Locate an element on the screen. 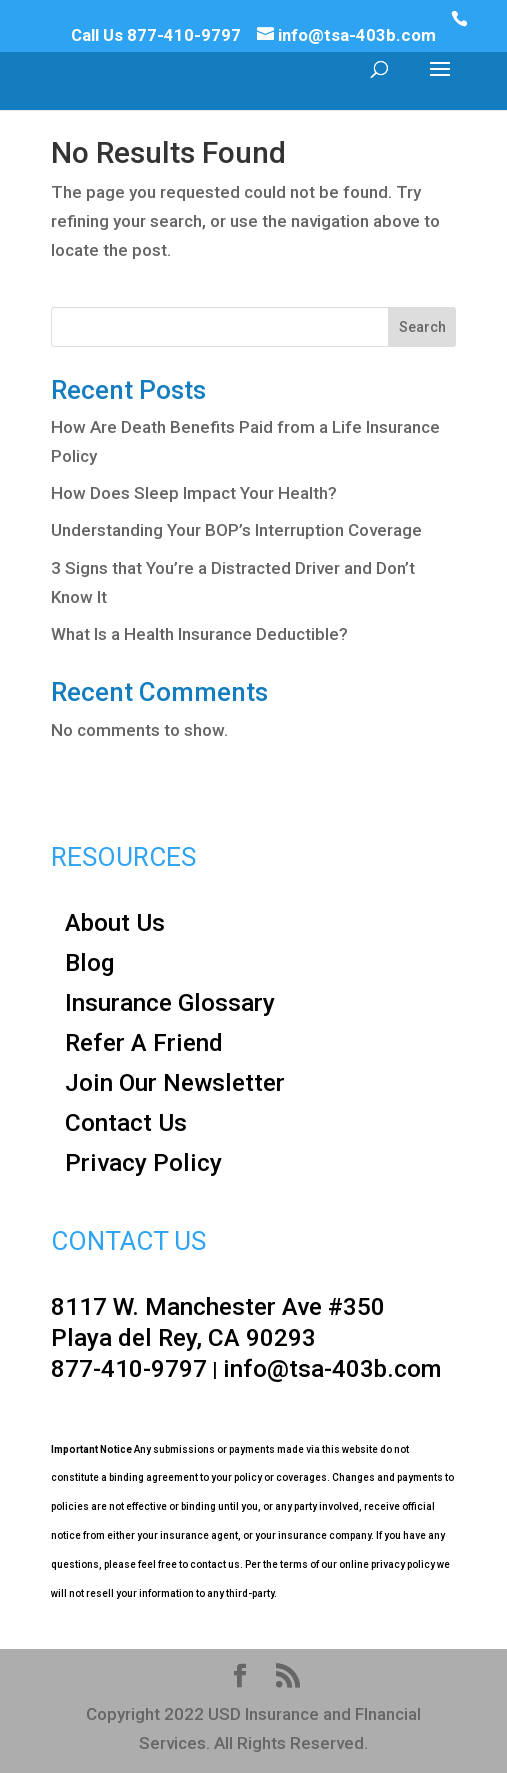 The height and width of the screenshot is (1773, 507). 877-410-9797 is located at coordinates (184, 35).